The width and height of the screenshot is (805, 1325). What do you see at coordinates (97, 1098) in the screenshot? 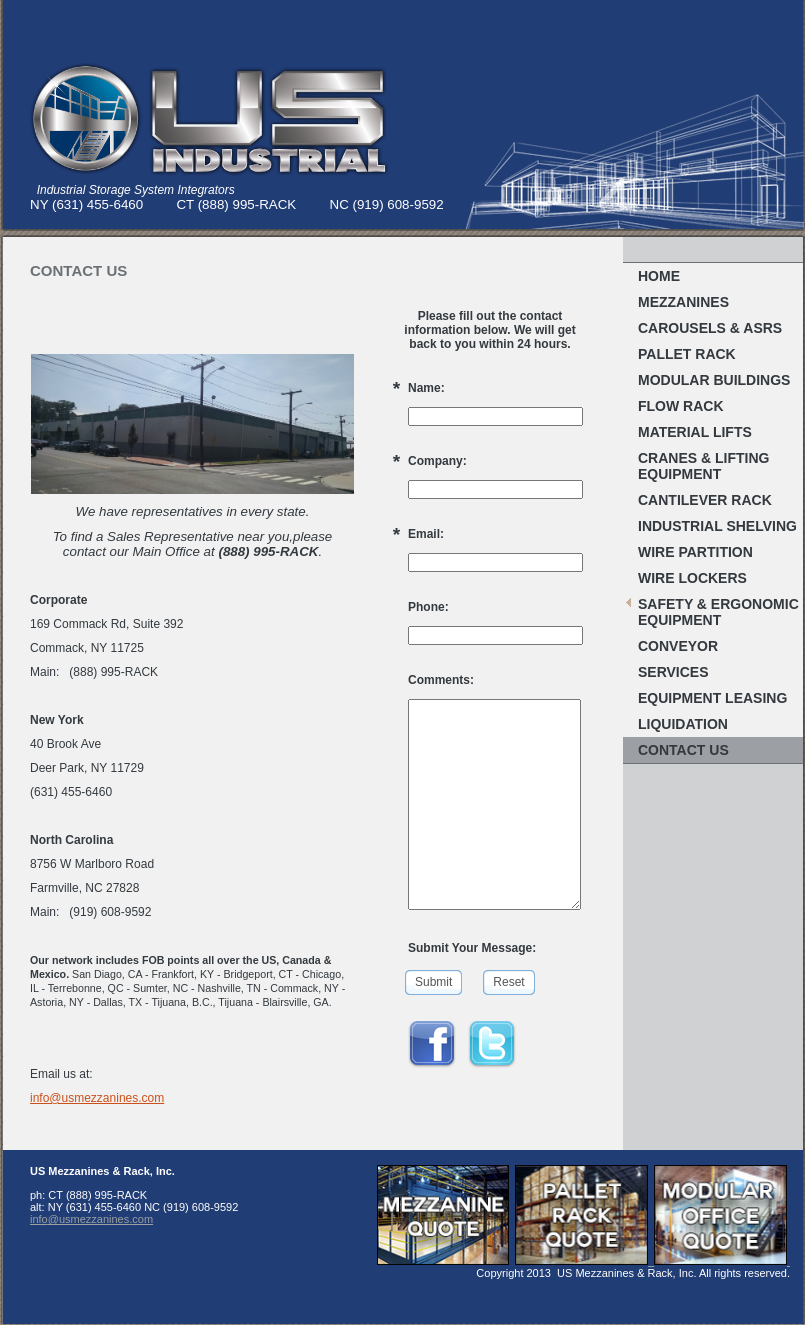
I see `info@usmezzanines.com` at bounding box center [97, 1098].